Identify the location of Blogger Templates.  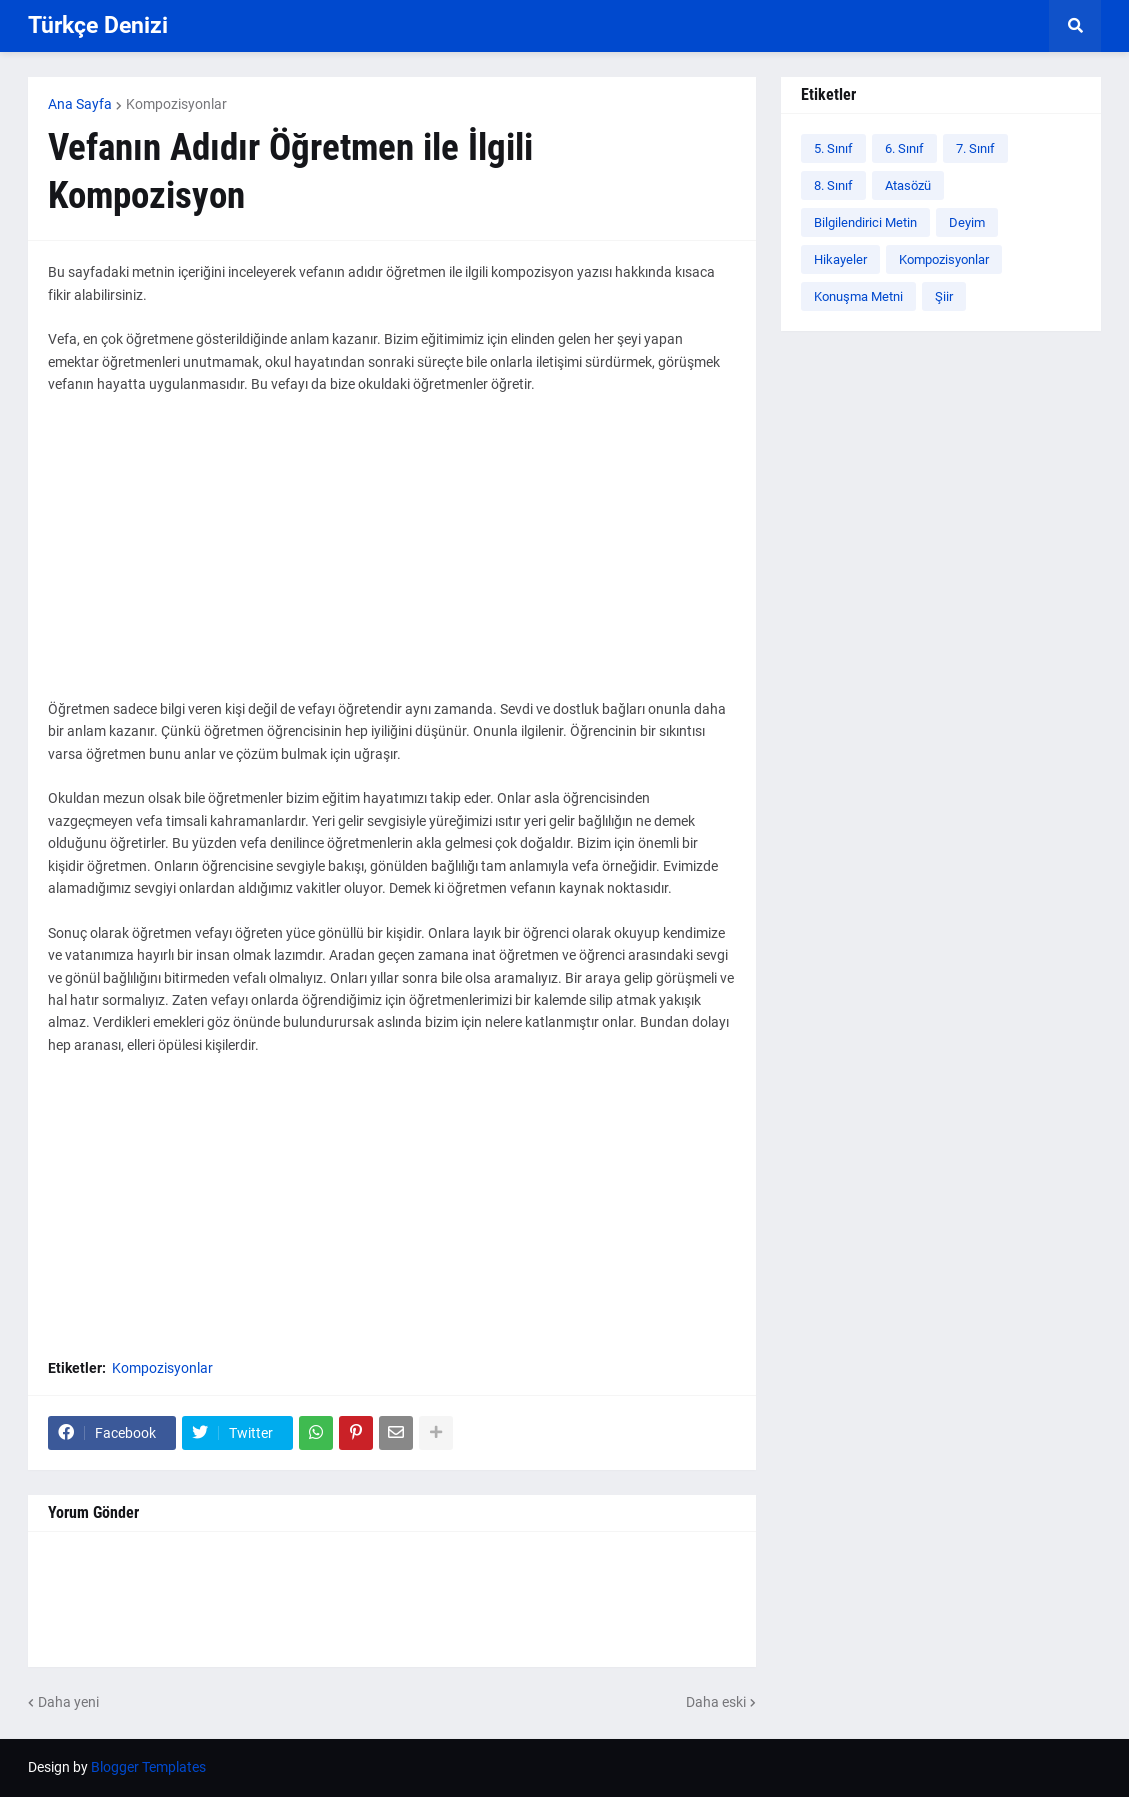
(148, 1767).